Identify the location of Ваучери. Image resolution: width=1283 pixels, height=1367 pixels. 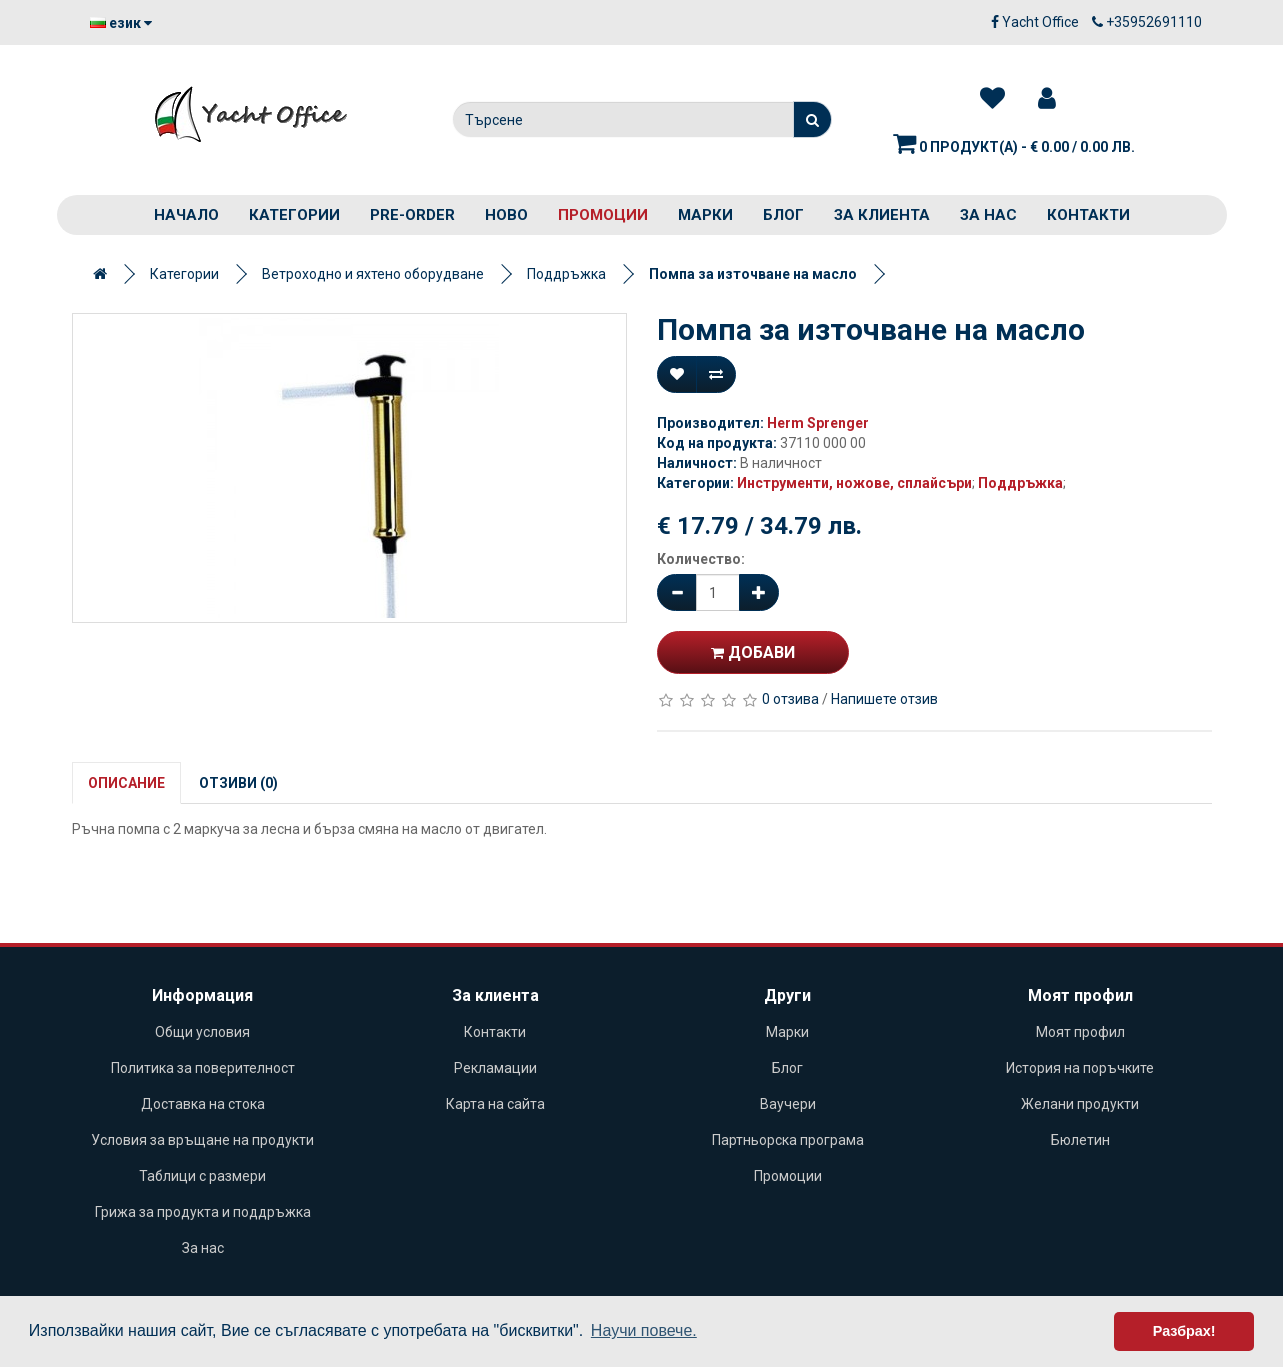
(788, 1104).